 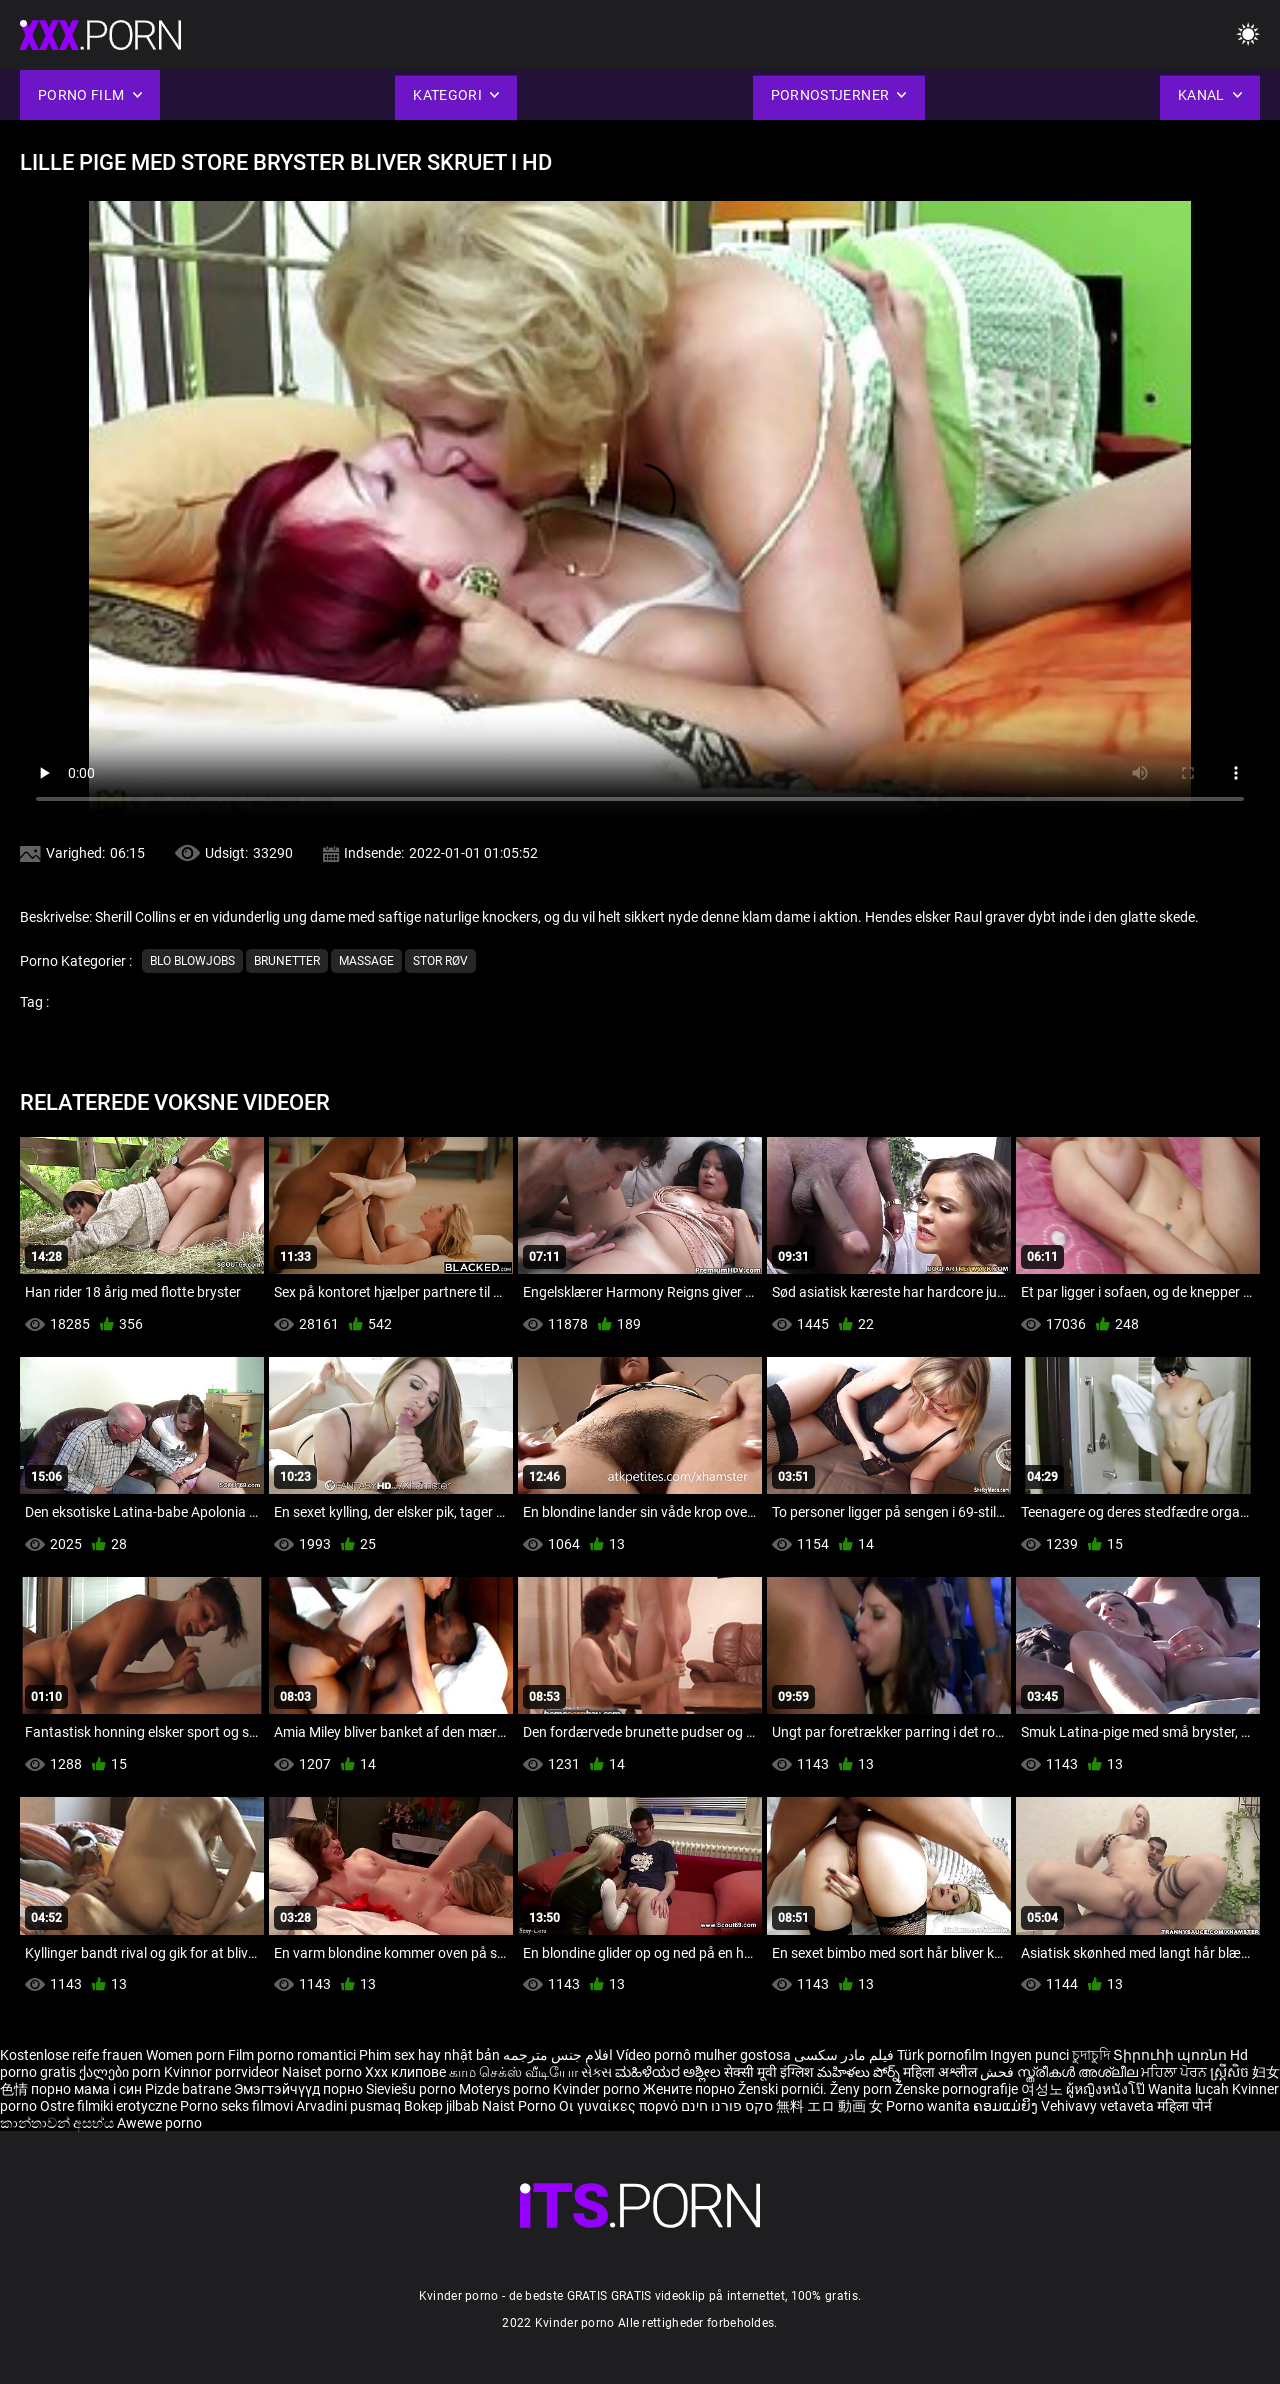 I want to click on فیلم مادر سکسی, so click(x=844, y=2055).